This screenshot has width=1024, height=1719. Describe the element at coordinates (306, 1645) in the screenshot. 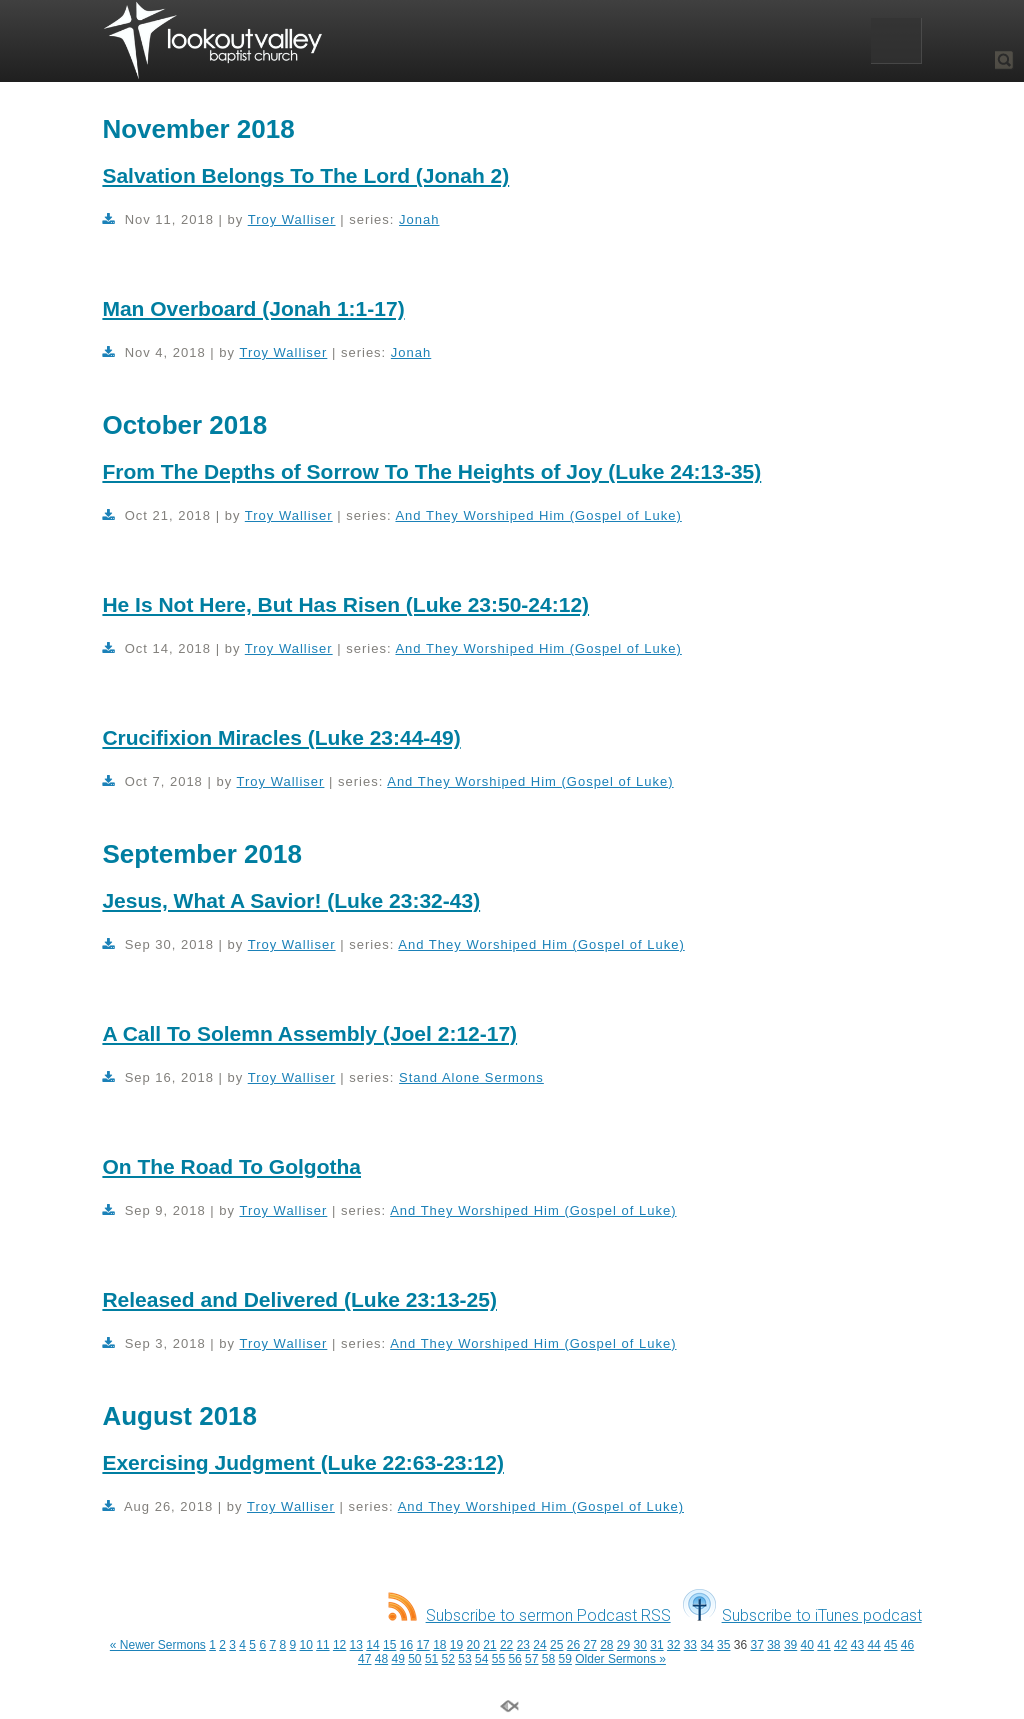

I see `10` at that location.